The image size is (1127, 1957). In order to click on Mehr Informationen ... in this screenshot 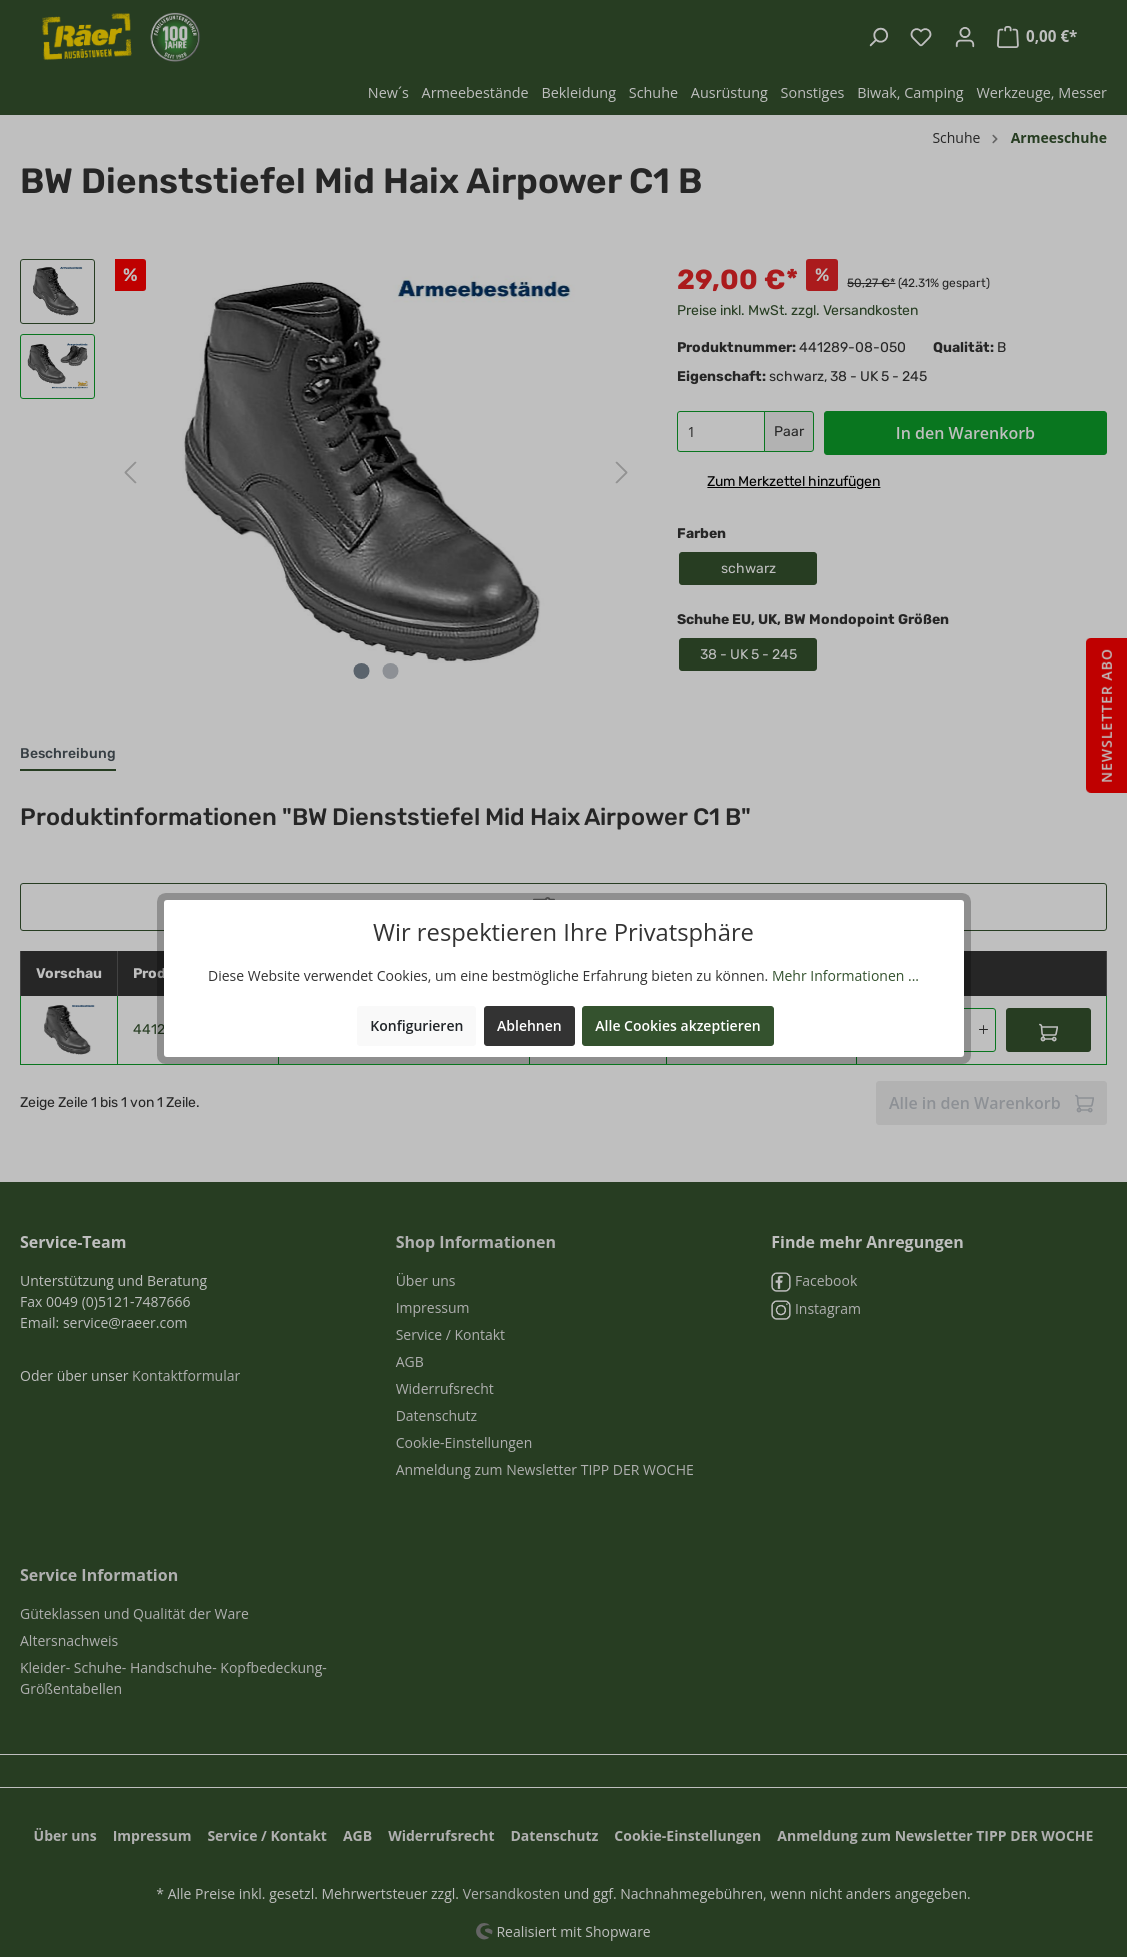, I will do `click(845, 975)`.